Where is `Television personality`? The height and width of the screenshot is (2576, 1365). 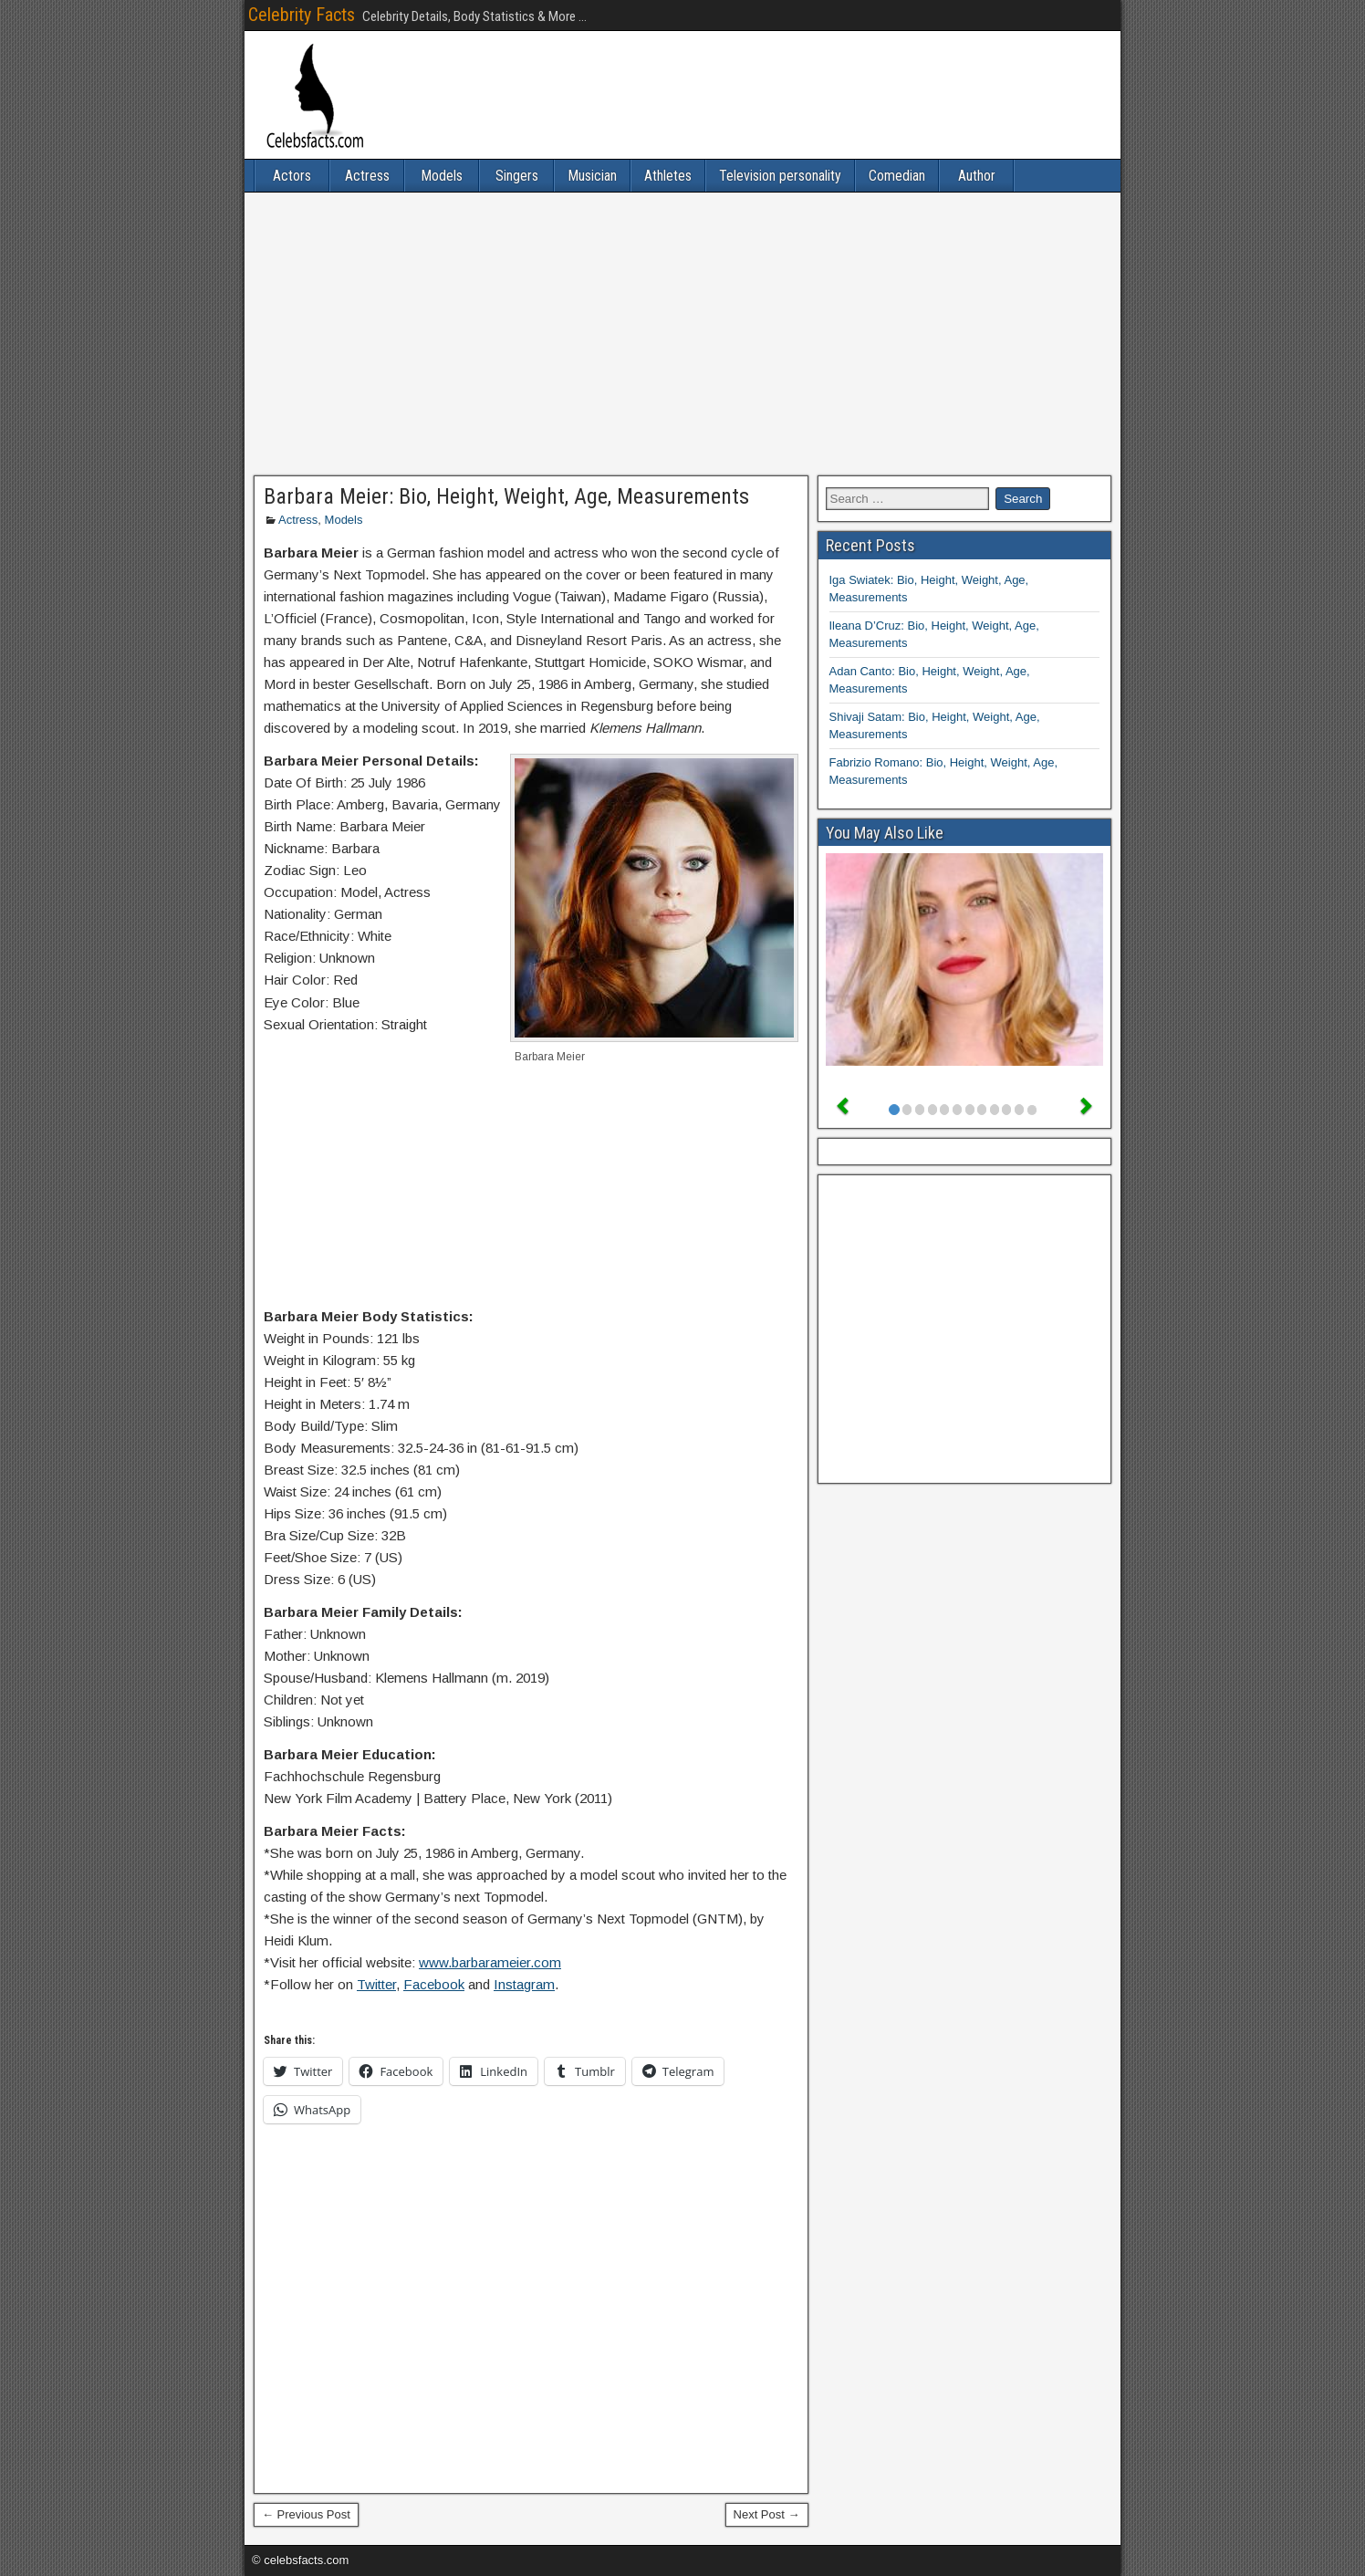 Television personality is located at coordinates (780, 175).